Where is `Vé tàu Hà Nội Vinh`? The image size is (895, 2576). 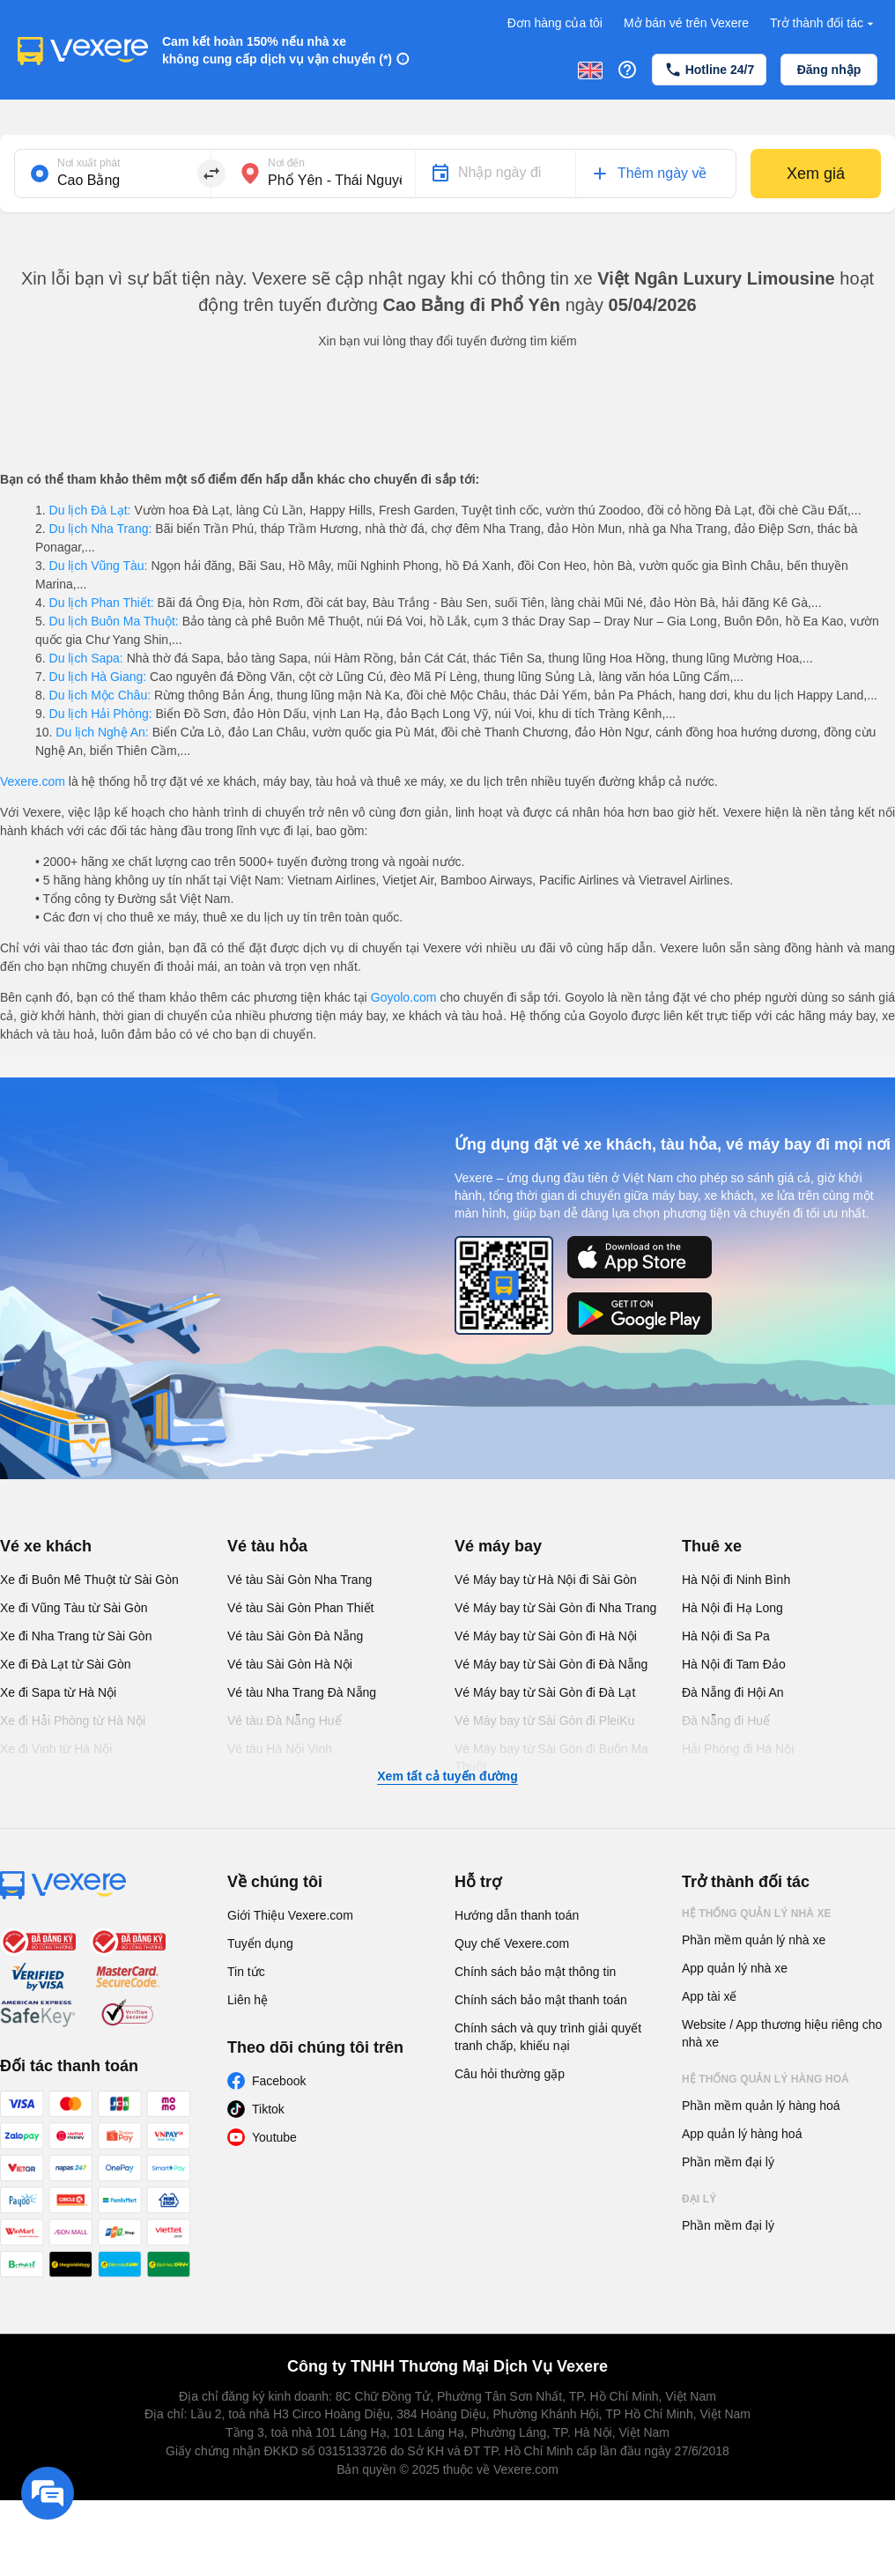 Vé tàu Hà Nội Vinh is located at coordinates (279, 1749).